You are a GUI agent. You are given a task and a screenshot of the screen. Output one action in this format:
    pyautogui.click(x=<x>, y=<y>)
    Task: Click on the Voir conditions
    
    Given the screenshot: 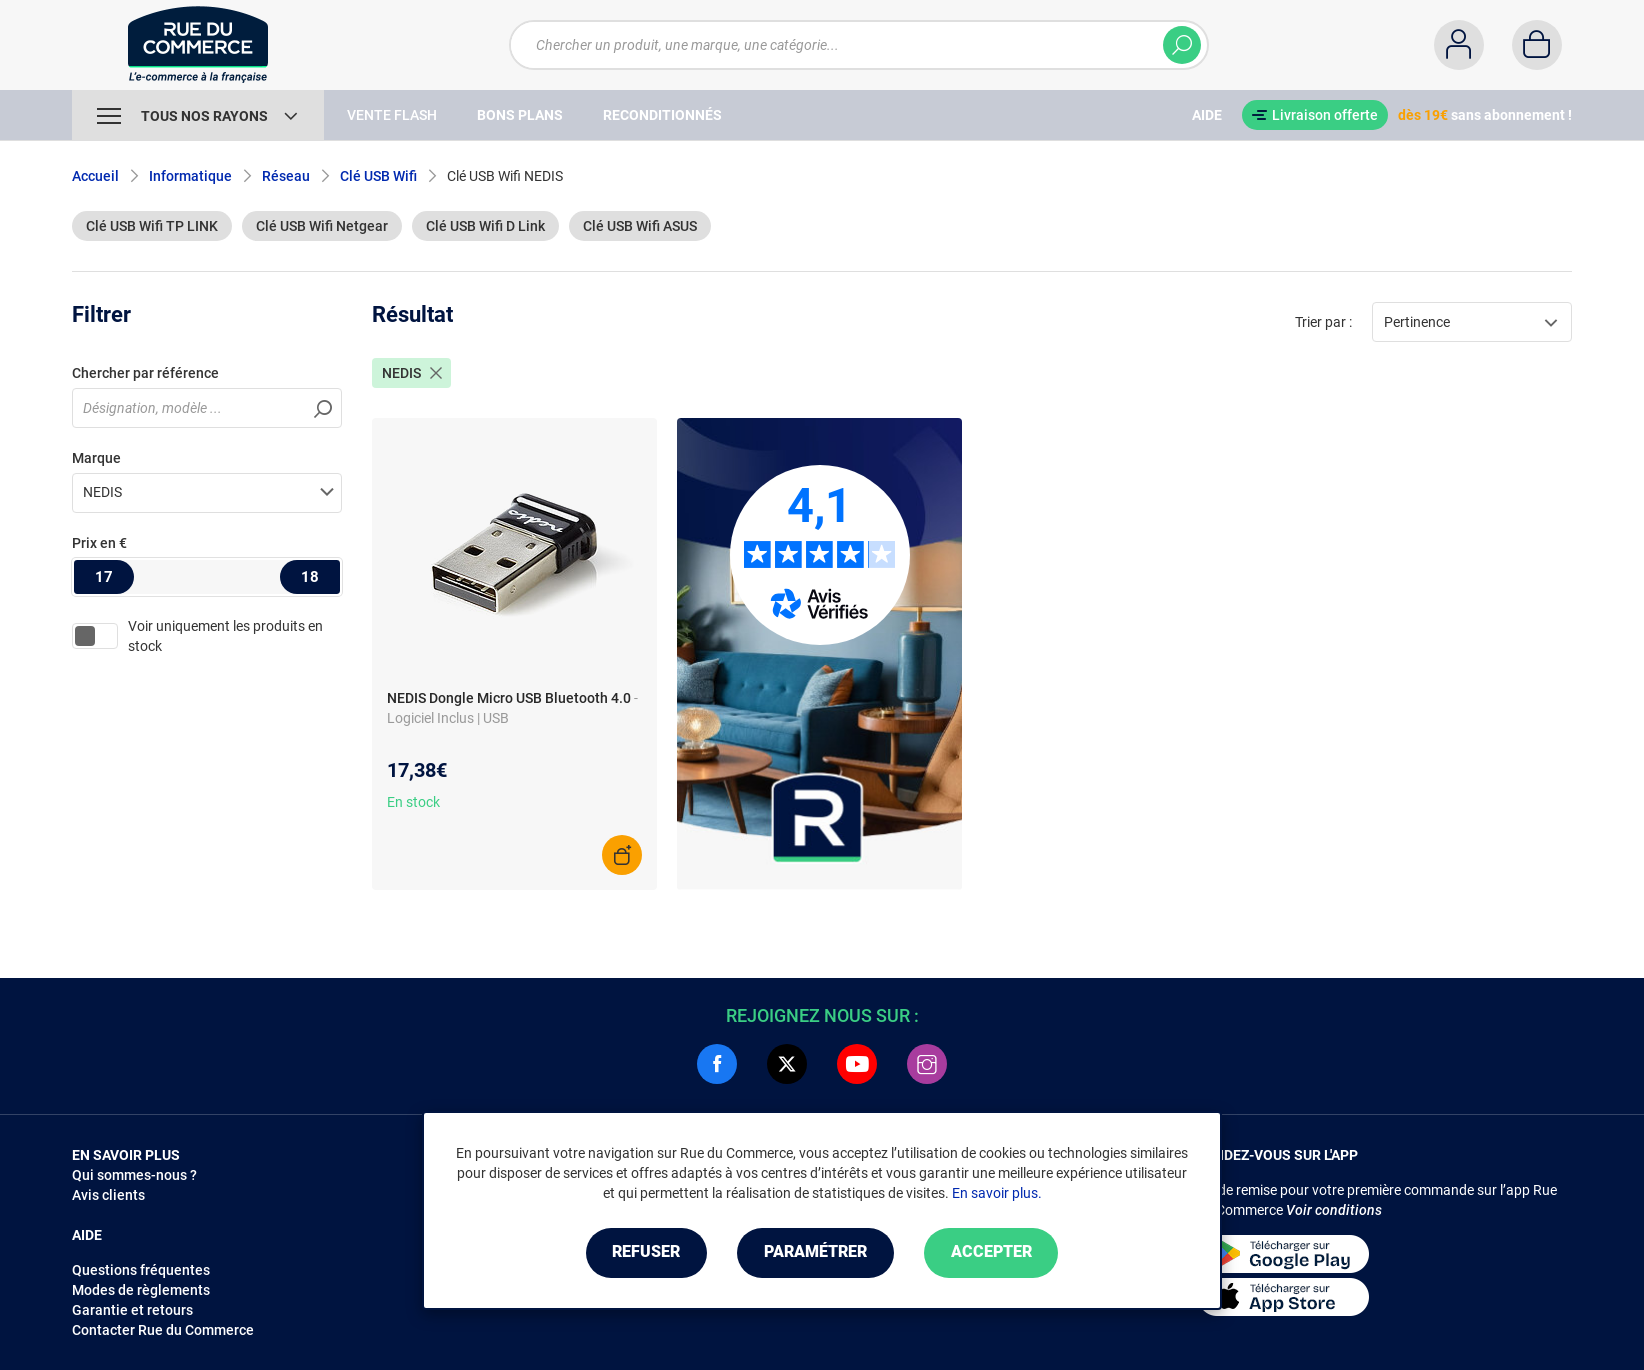 What is the action you would take?
    pyautogui.click(x=1334, y=1210)
    